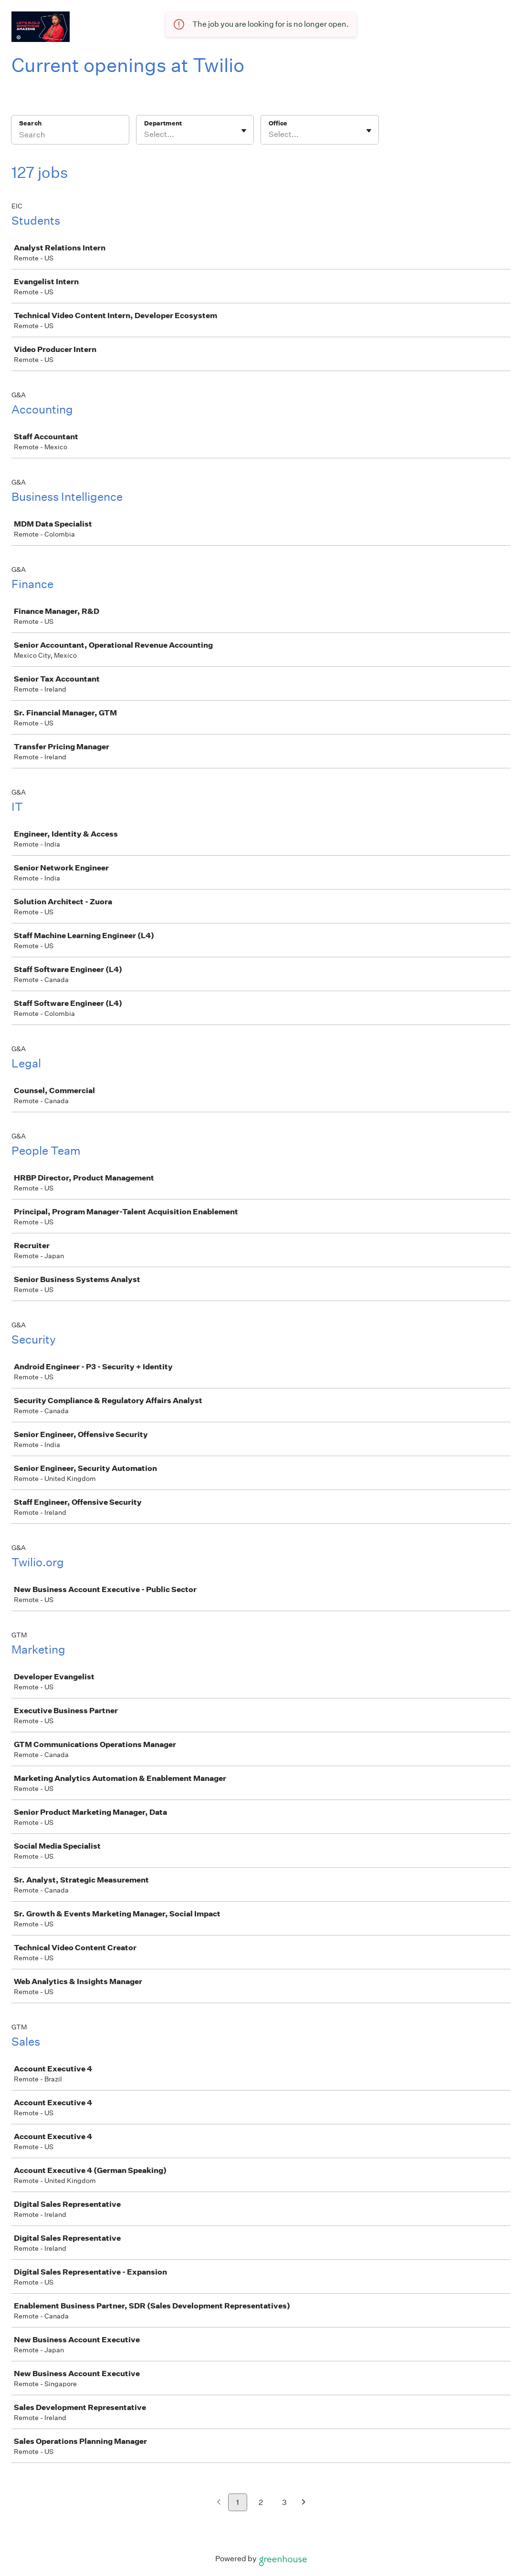 This screenshot has height=2576, width=522. I want to click on [Toggle flyout], so click(244, 130).